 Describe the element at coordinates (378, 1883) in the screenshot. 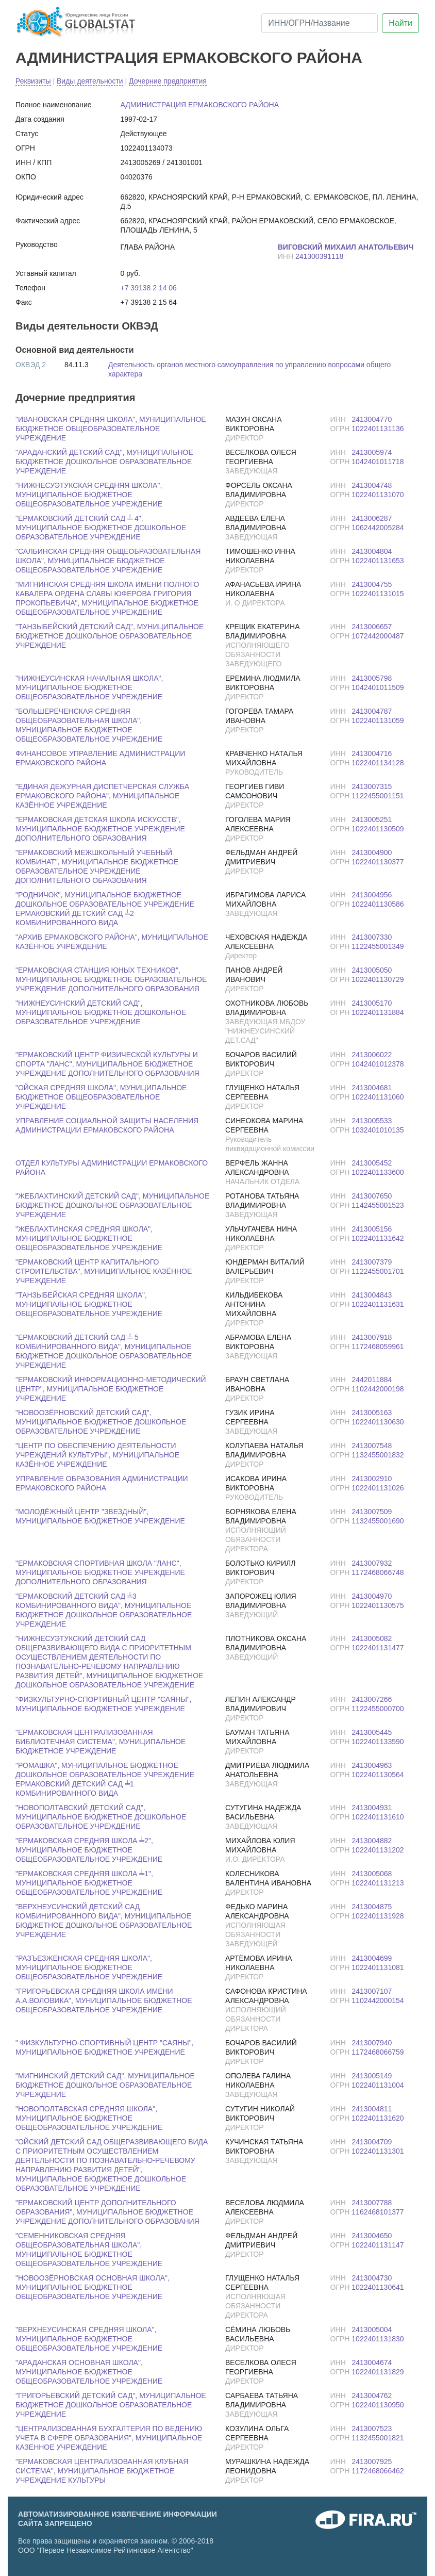

I see `1022401131213` at that location.